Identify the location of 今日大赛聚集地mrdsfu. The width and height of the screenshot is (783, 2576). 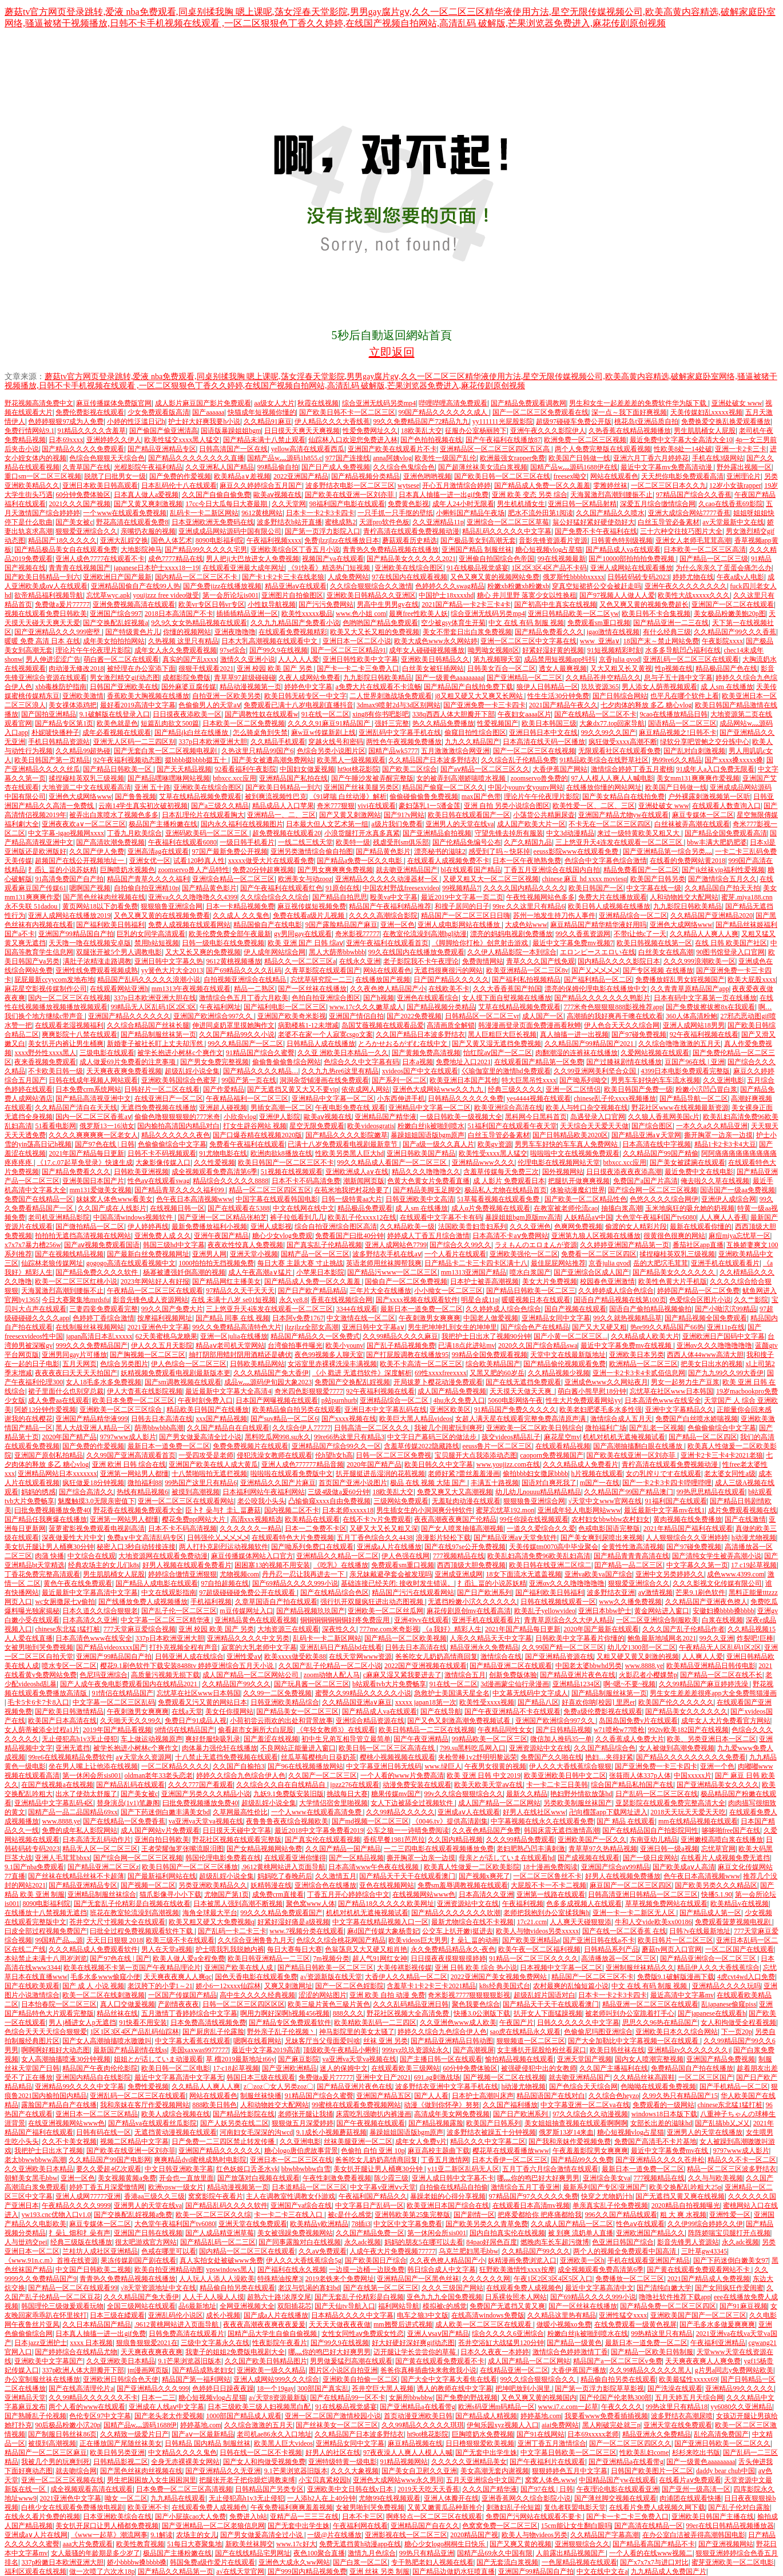
(75, 1300).